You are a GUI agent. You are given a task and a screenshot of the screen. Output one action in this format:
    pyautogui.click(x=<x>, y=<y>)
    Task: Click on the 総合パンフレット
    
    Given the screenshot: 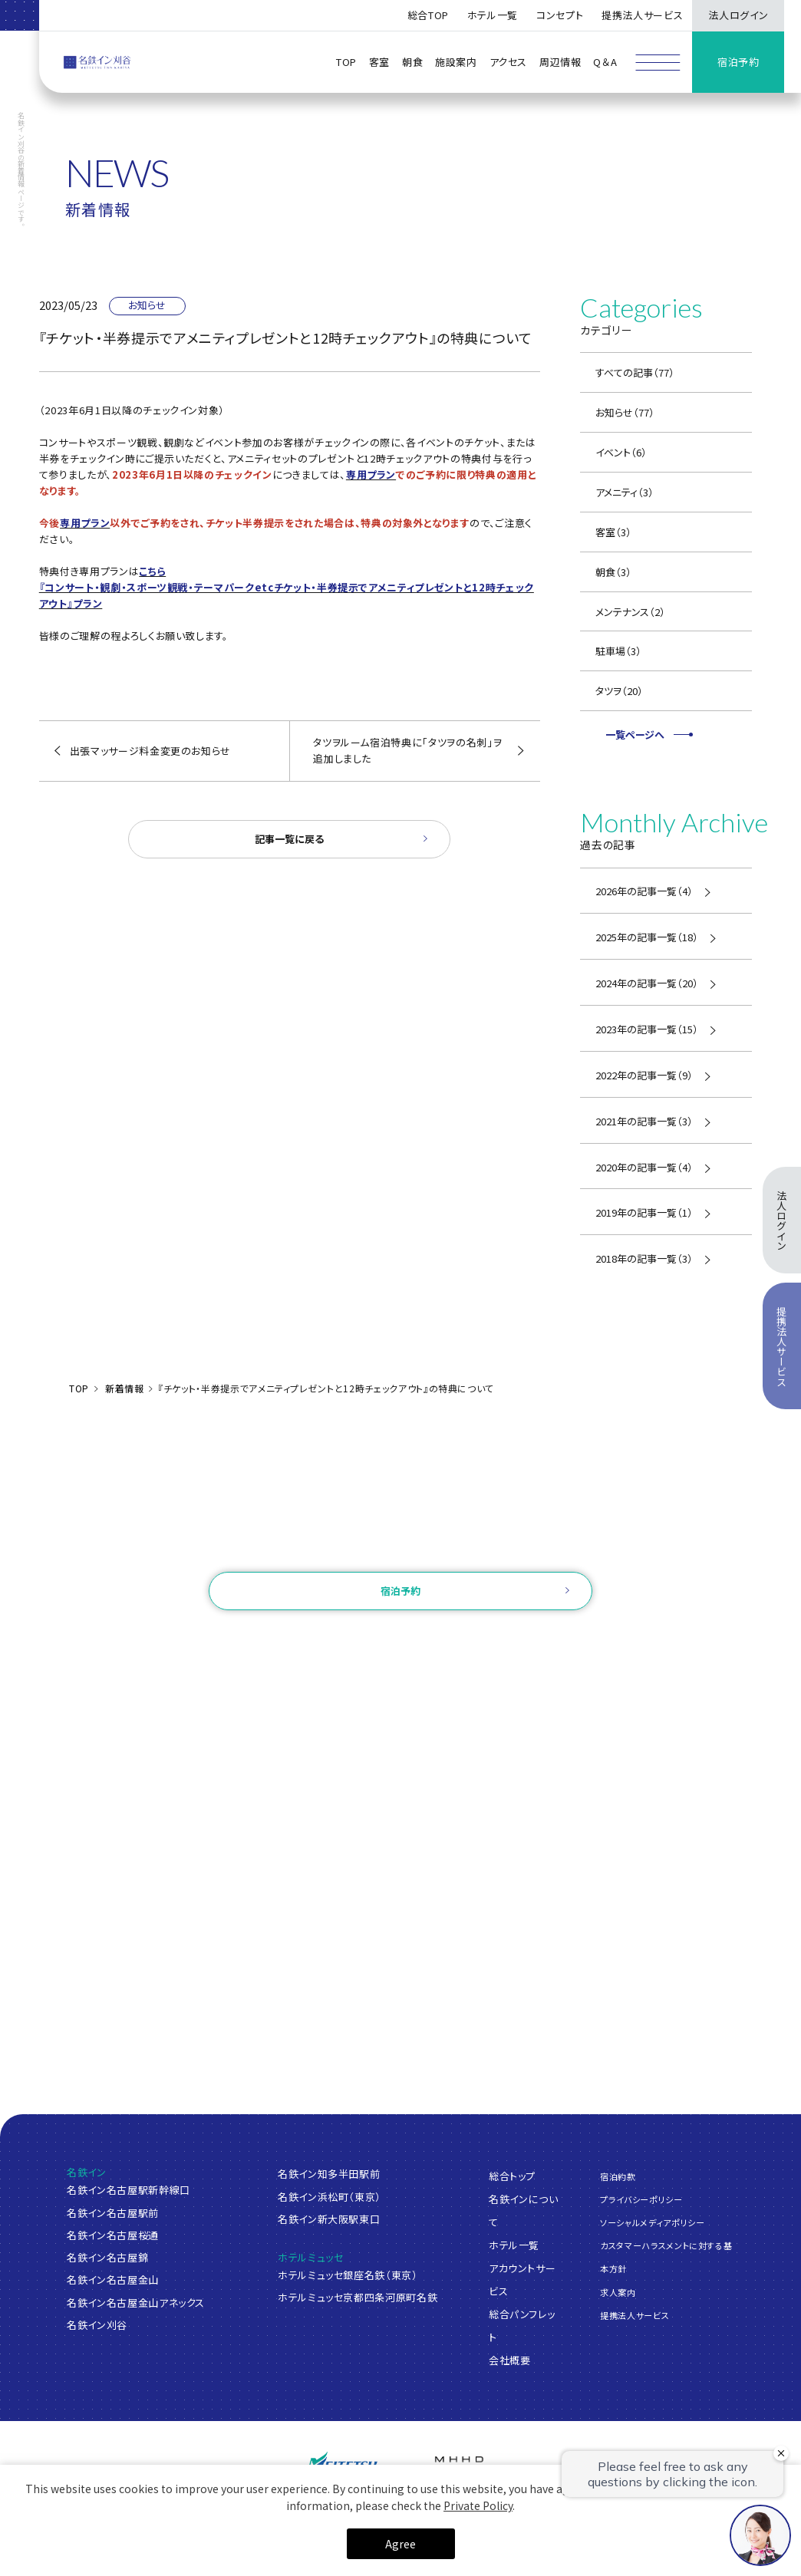 What is the action you would take?
    pyautogui.click(x=522, y=2325)
    